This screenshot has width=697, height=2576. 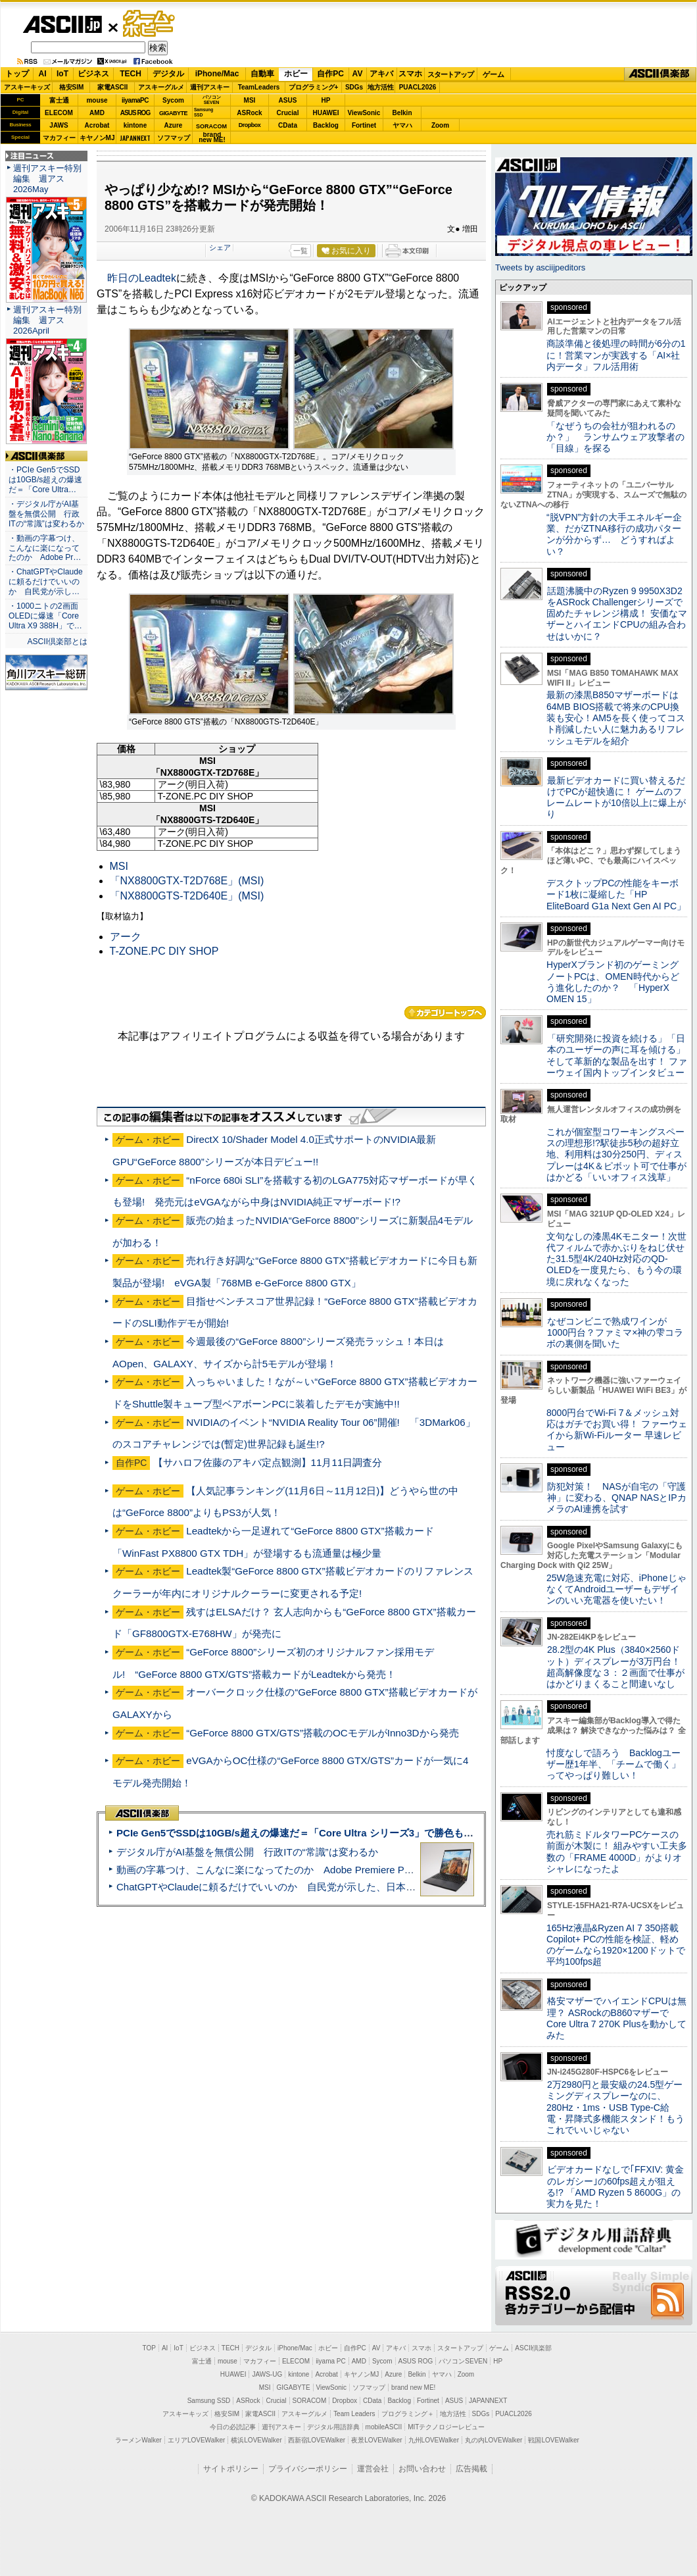 I want to click on Fortinet, so click(x=364, y=125).